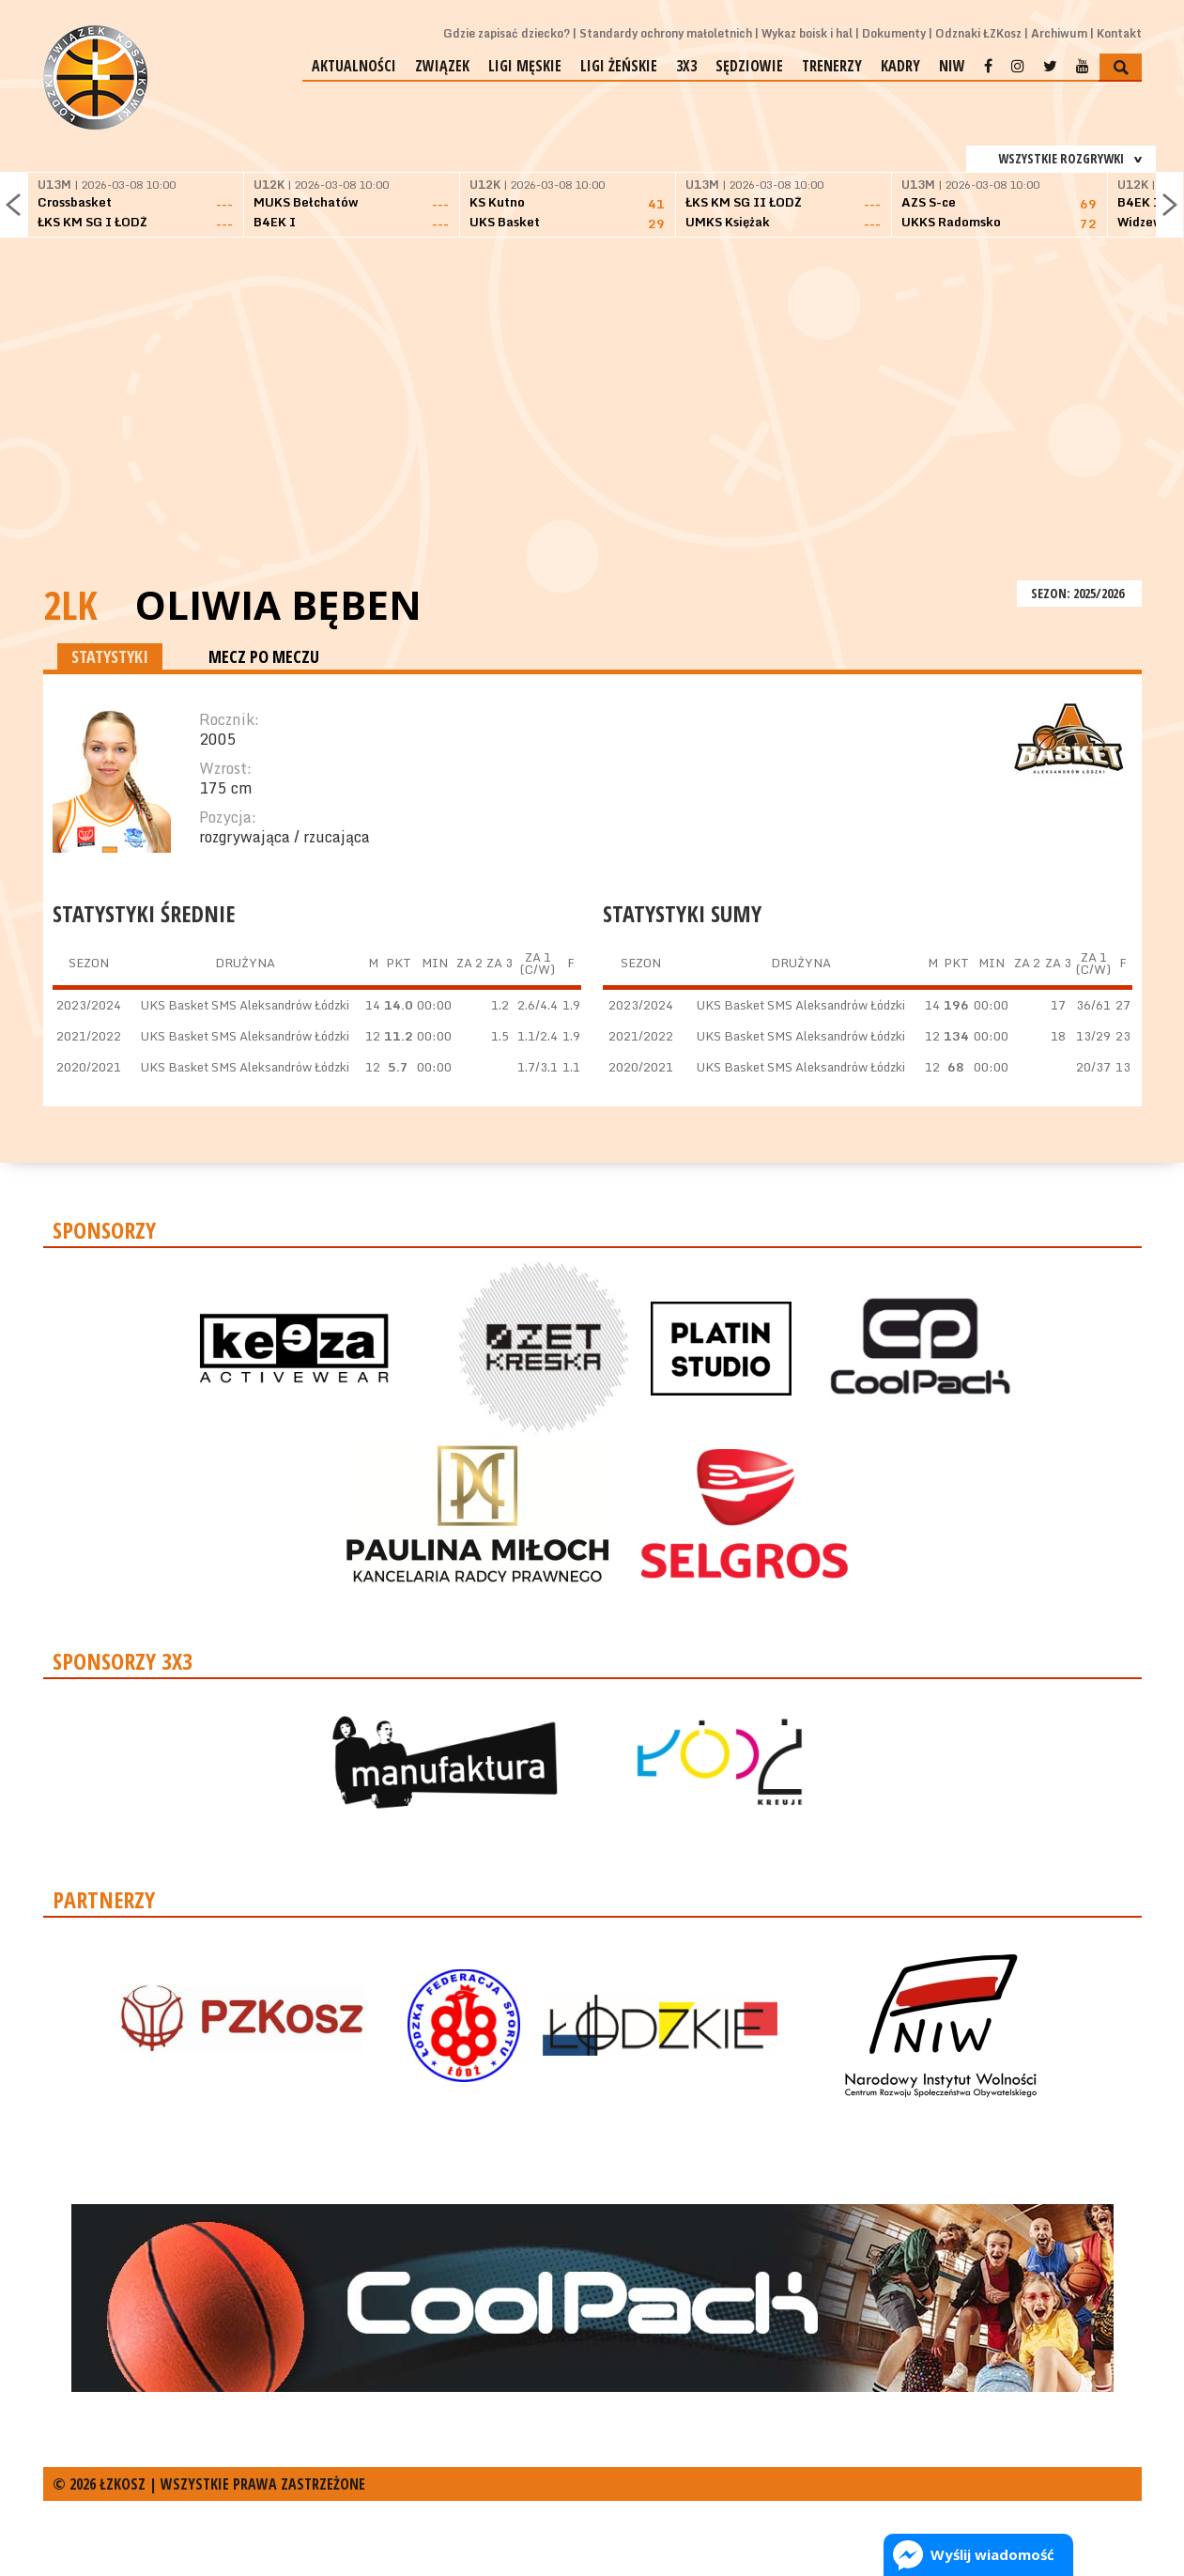 The height and width of the screenshot is (2576, 1184). Describe the element at coordinates (952, 65) in the screenshot. I see `NIW` at that location.